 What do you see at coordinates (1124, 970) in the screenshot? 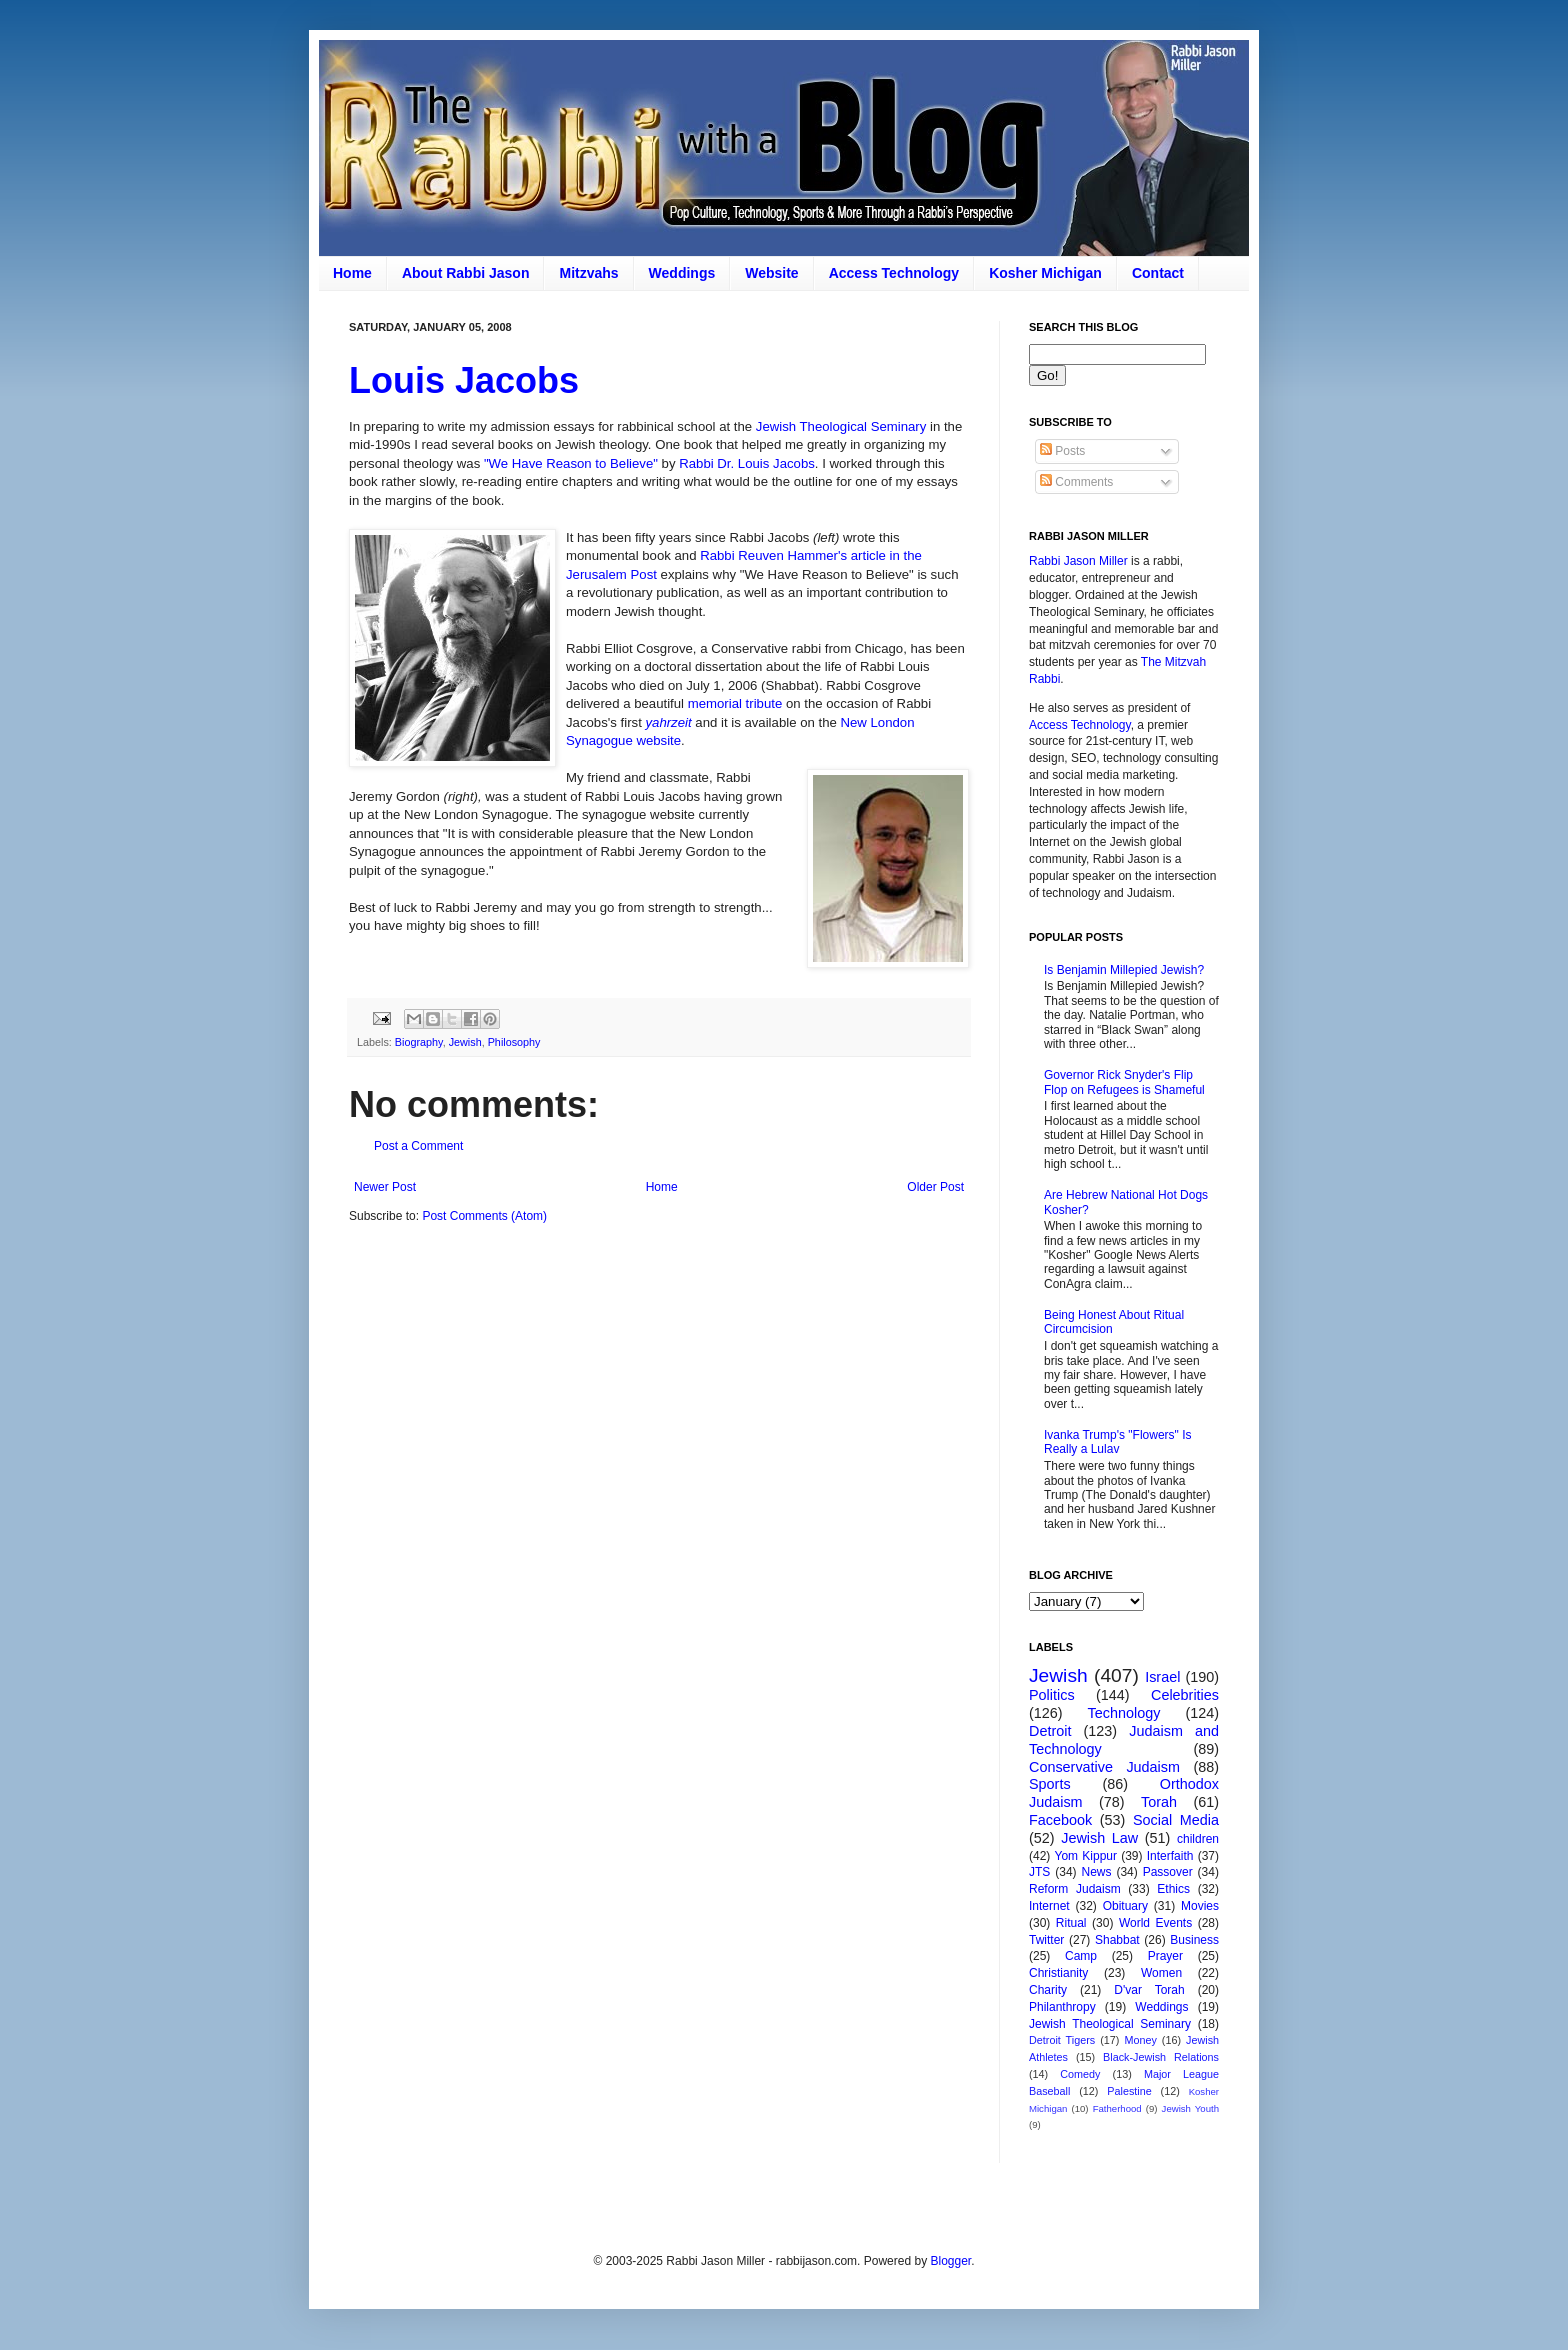
I see `Is Benjamin Millepied Jewish?` at bounding box center [1124, 970].